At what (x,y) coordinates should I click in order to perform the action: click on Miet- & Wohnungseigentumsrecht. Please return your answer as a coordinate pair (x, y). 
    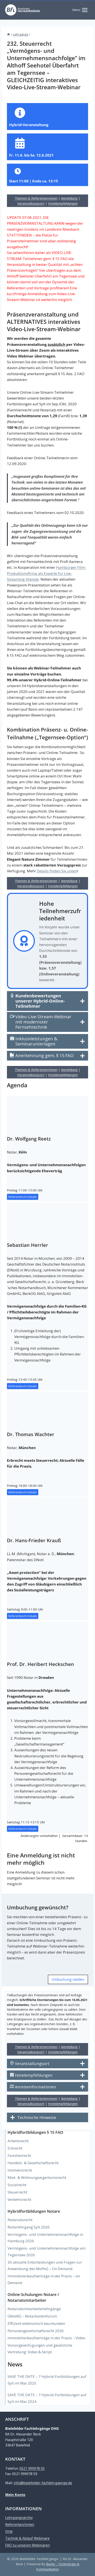
    Looking at the image, I should click on (37, 2177).